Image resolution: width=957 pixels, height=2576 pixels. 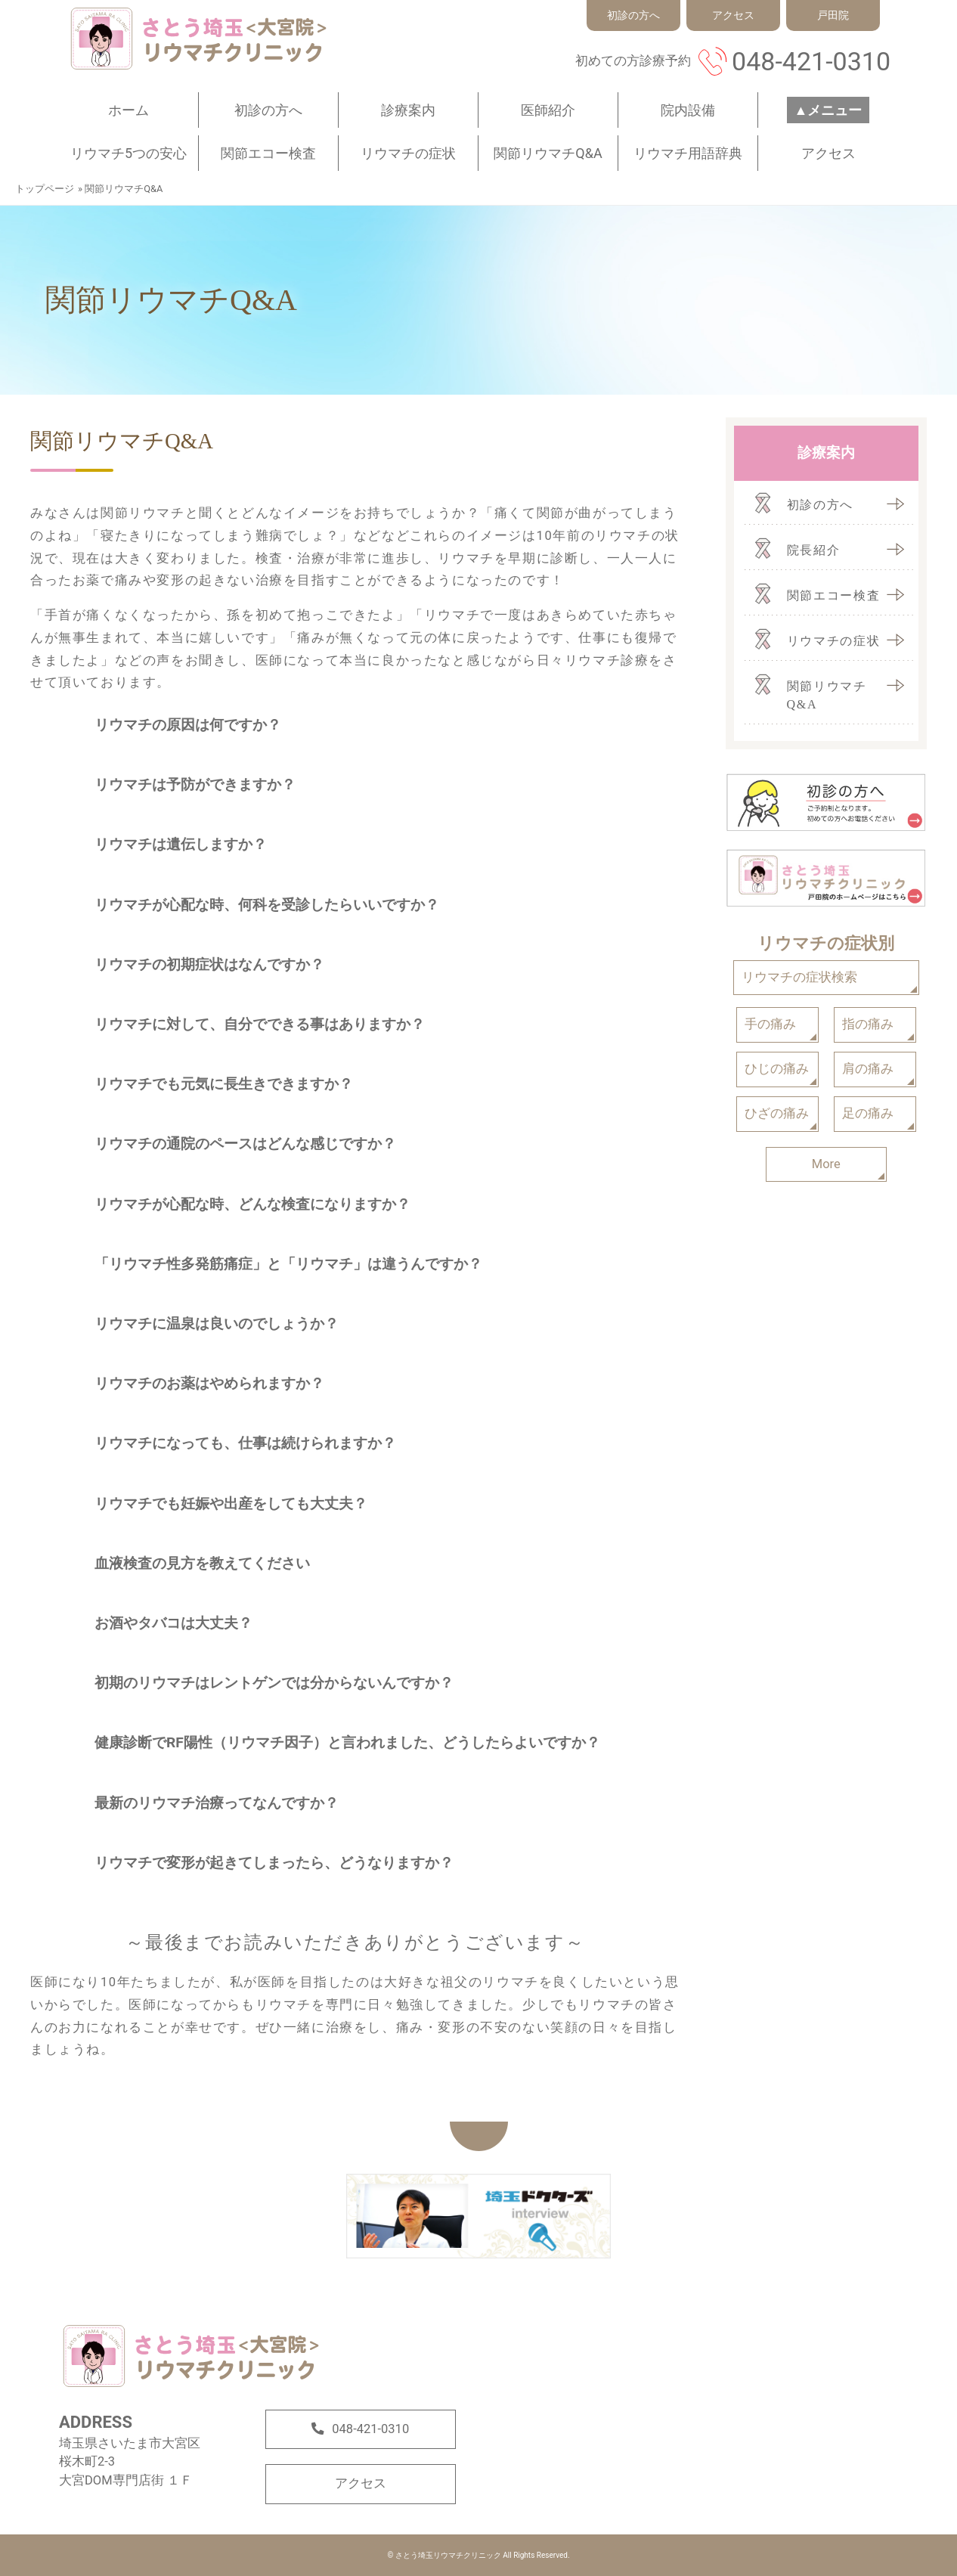 What do you see at coordinates (777, 1113) in the screenshot?
I see `ひざの痛み` at bounding box center [777, 1113].